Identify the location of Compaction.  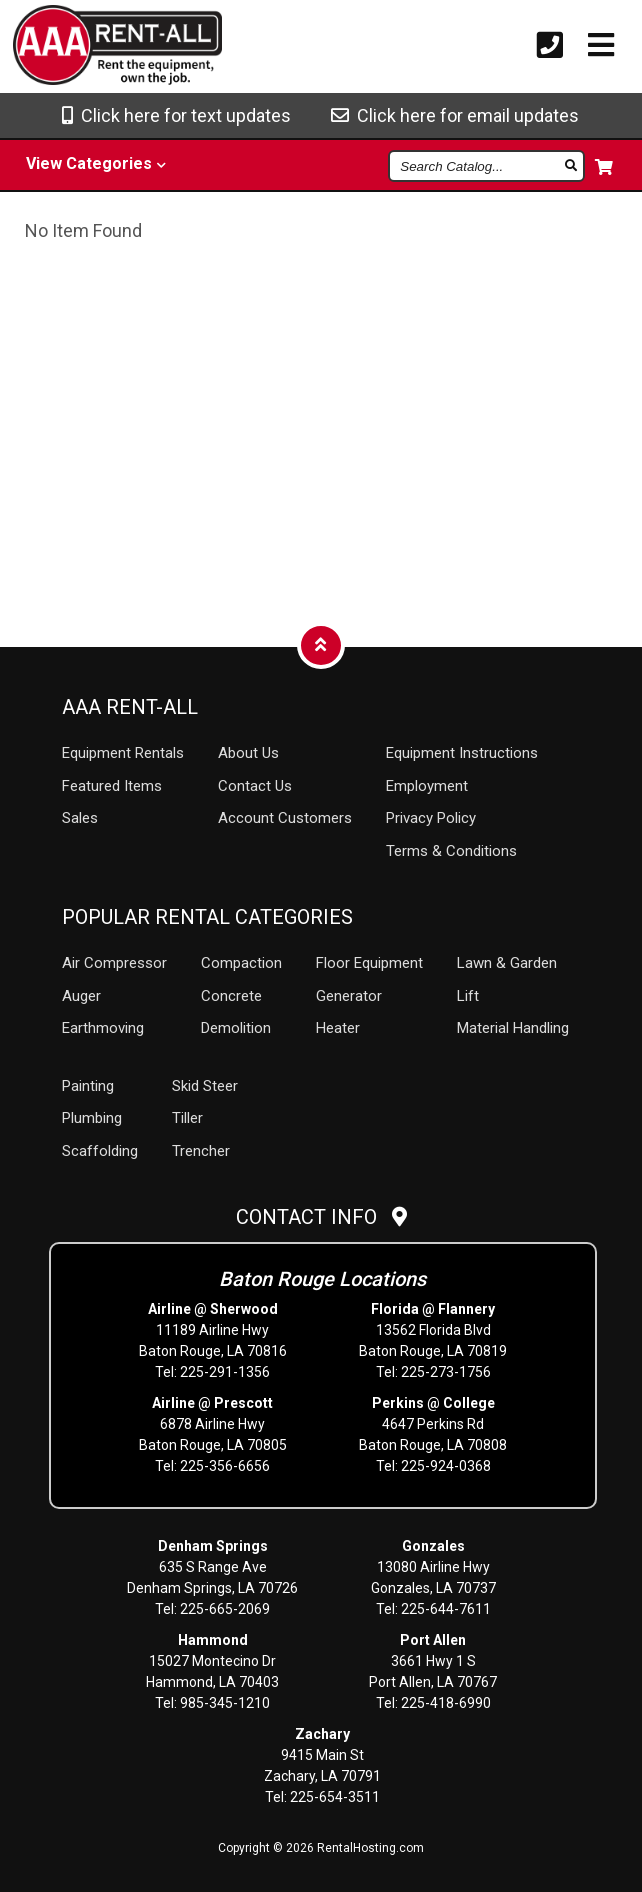
(241, 963).